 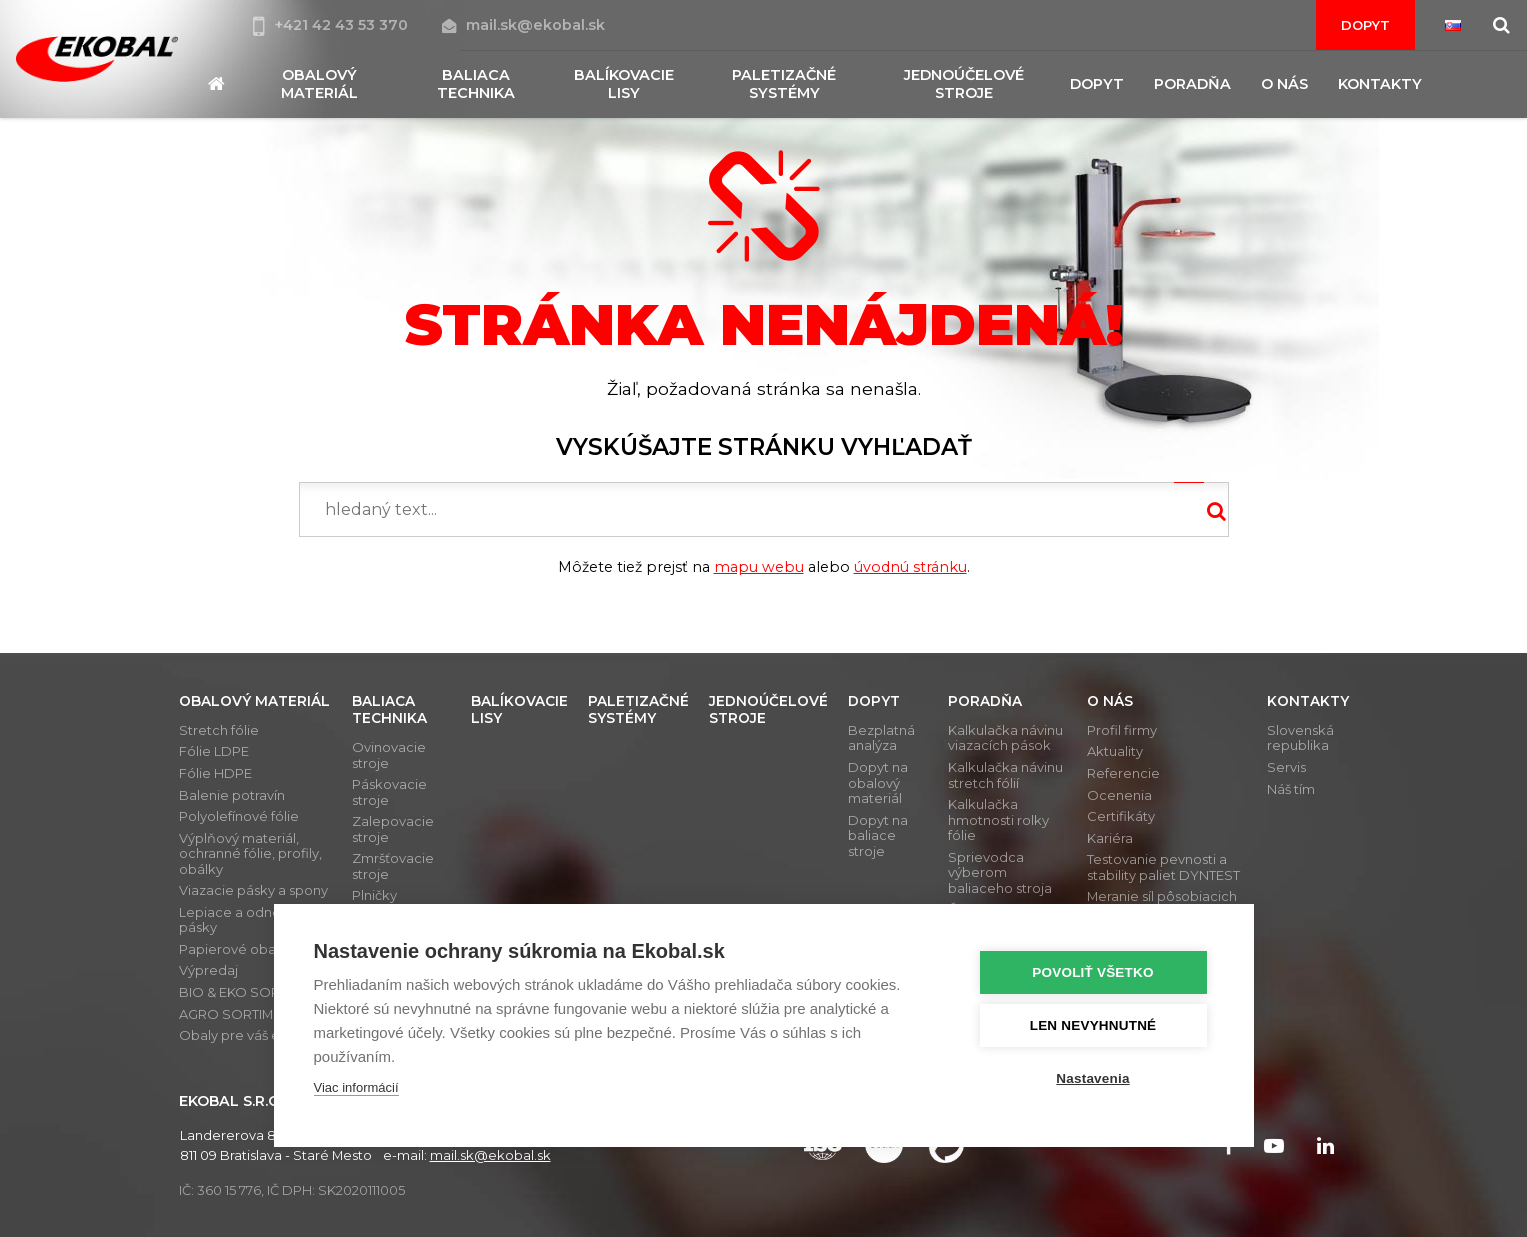 I want to click on úvodnú stránku, so click(x=910, y=567).